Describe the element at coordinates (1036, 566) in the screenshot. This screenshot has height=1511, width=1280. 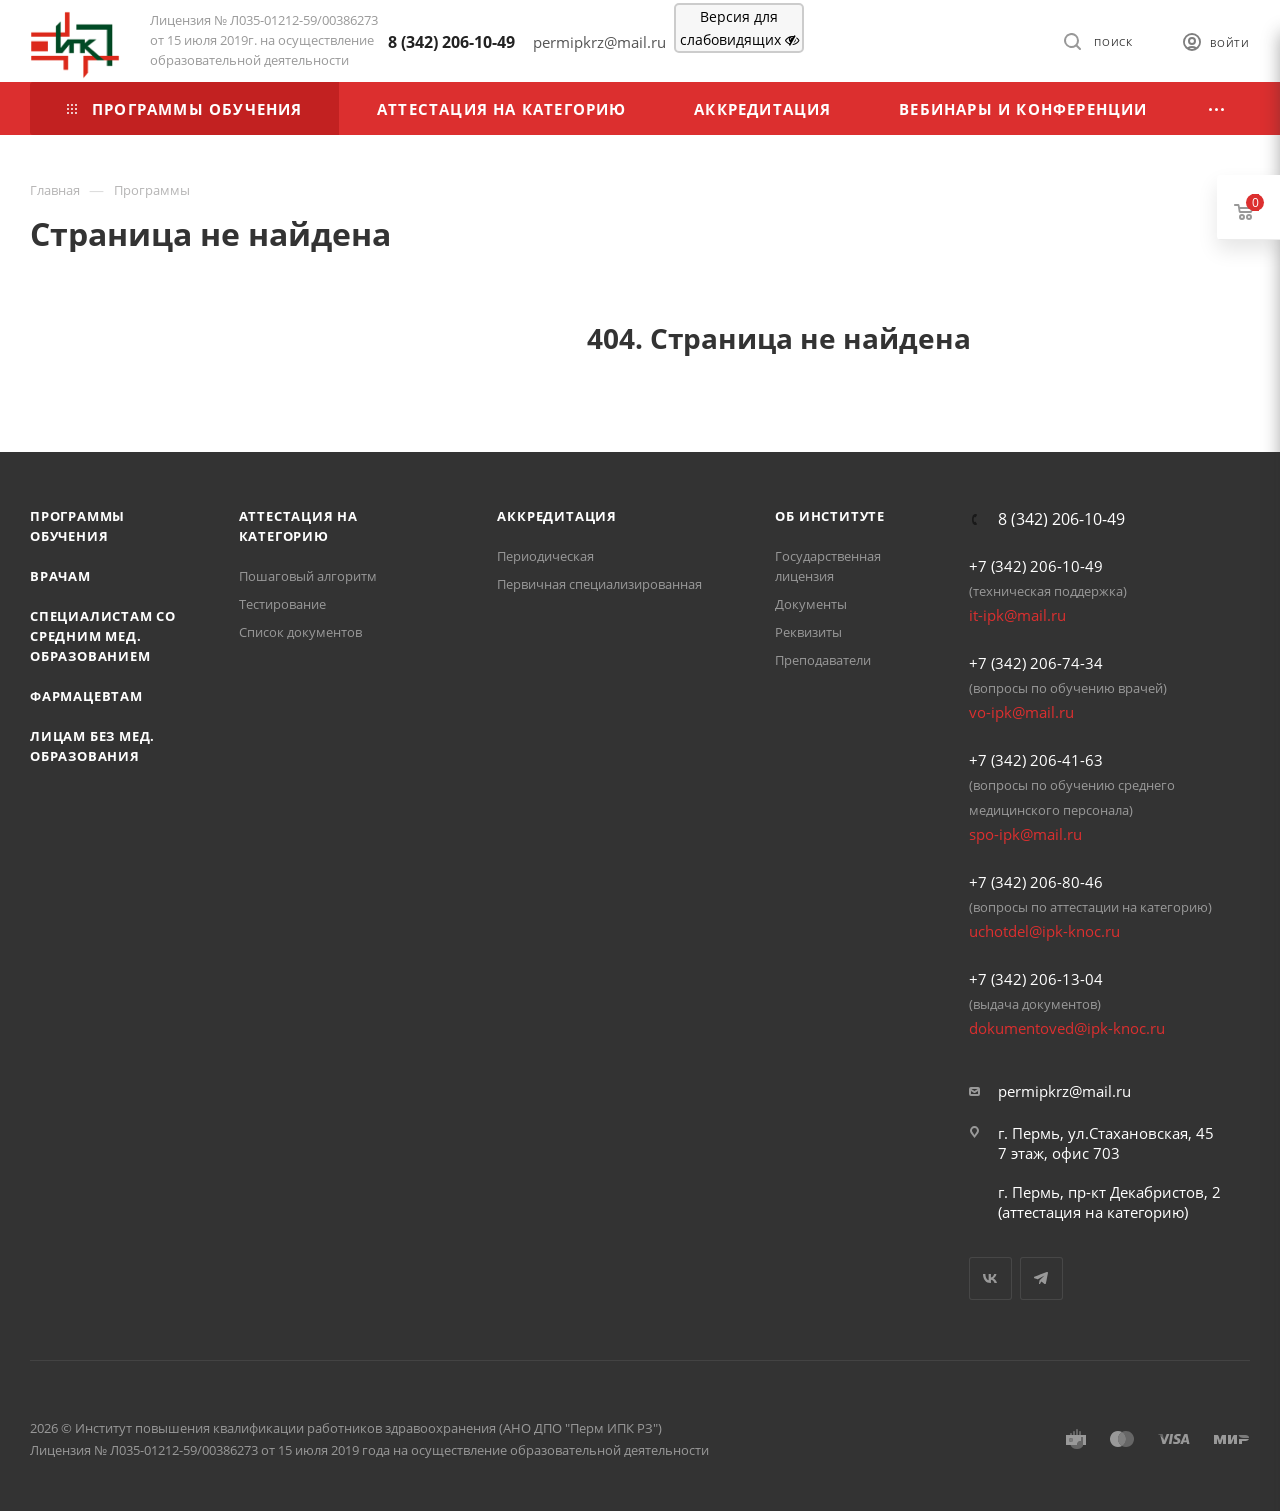
I see `+7 (342) 206-10-49` at that location.